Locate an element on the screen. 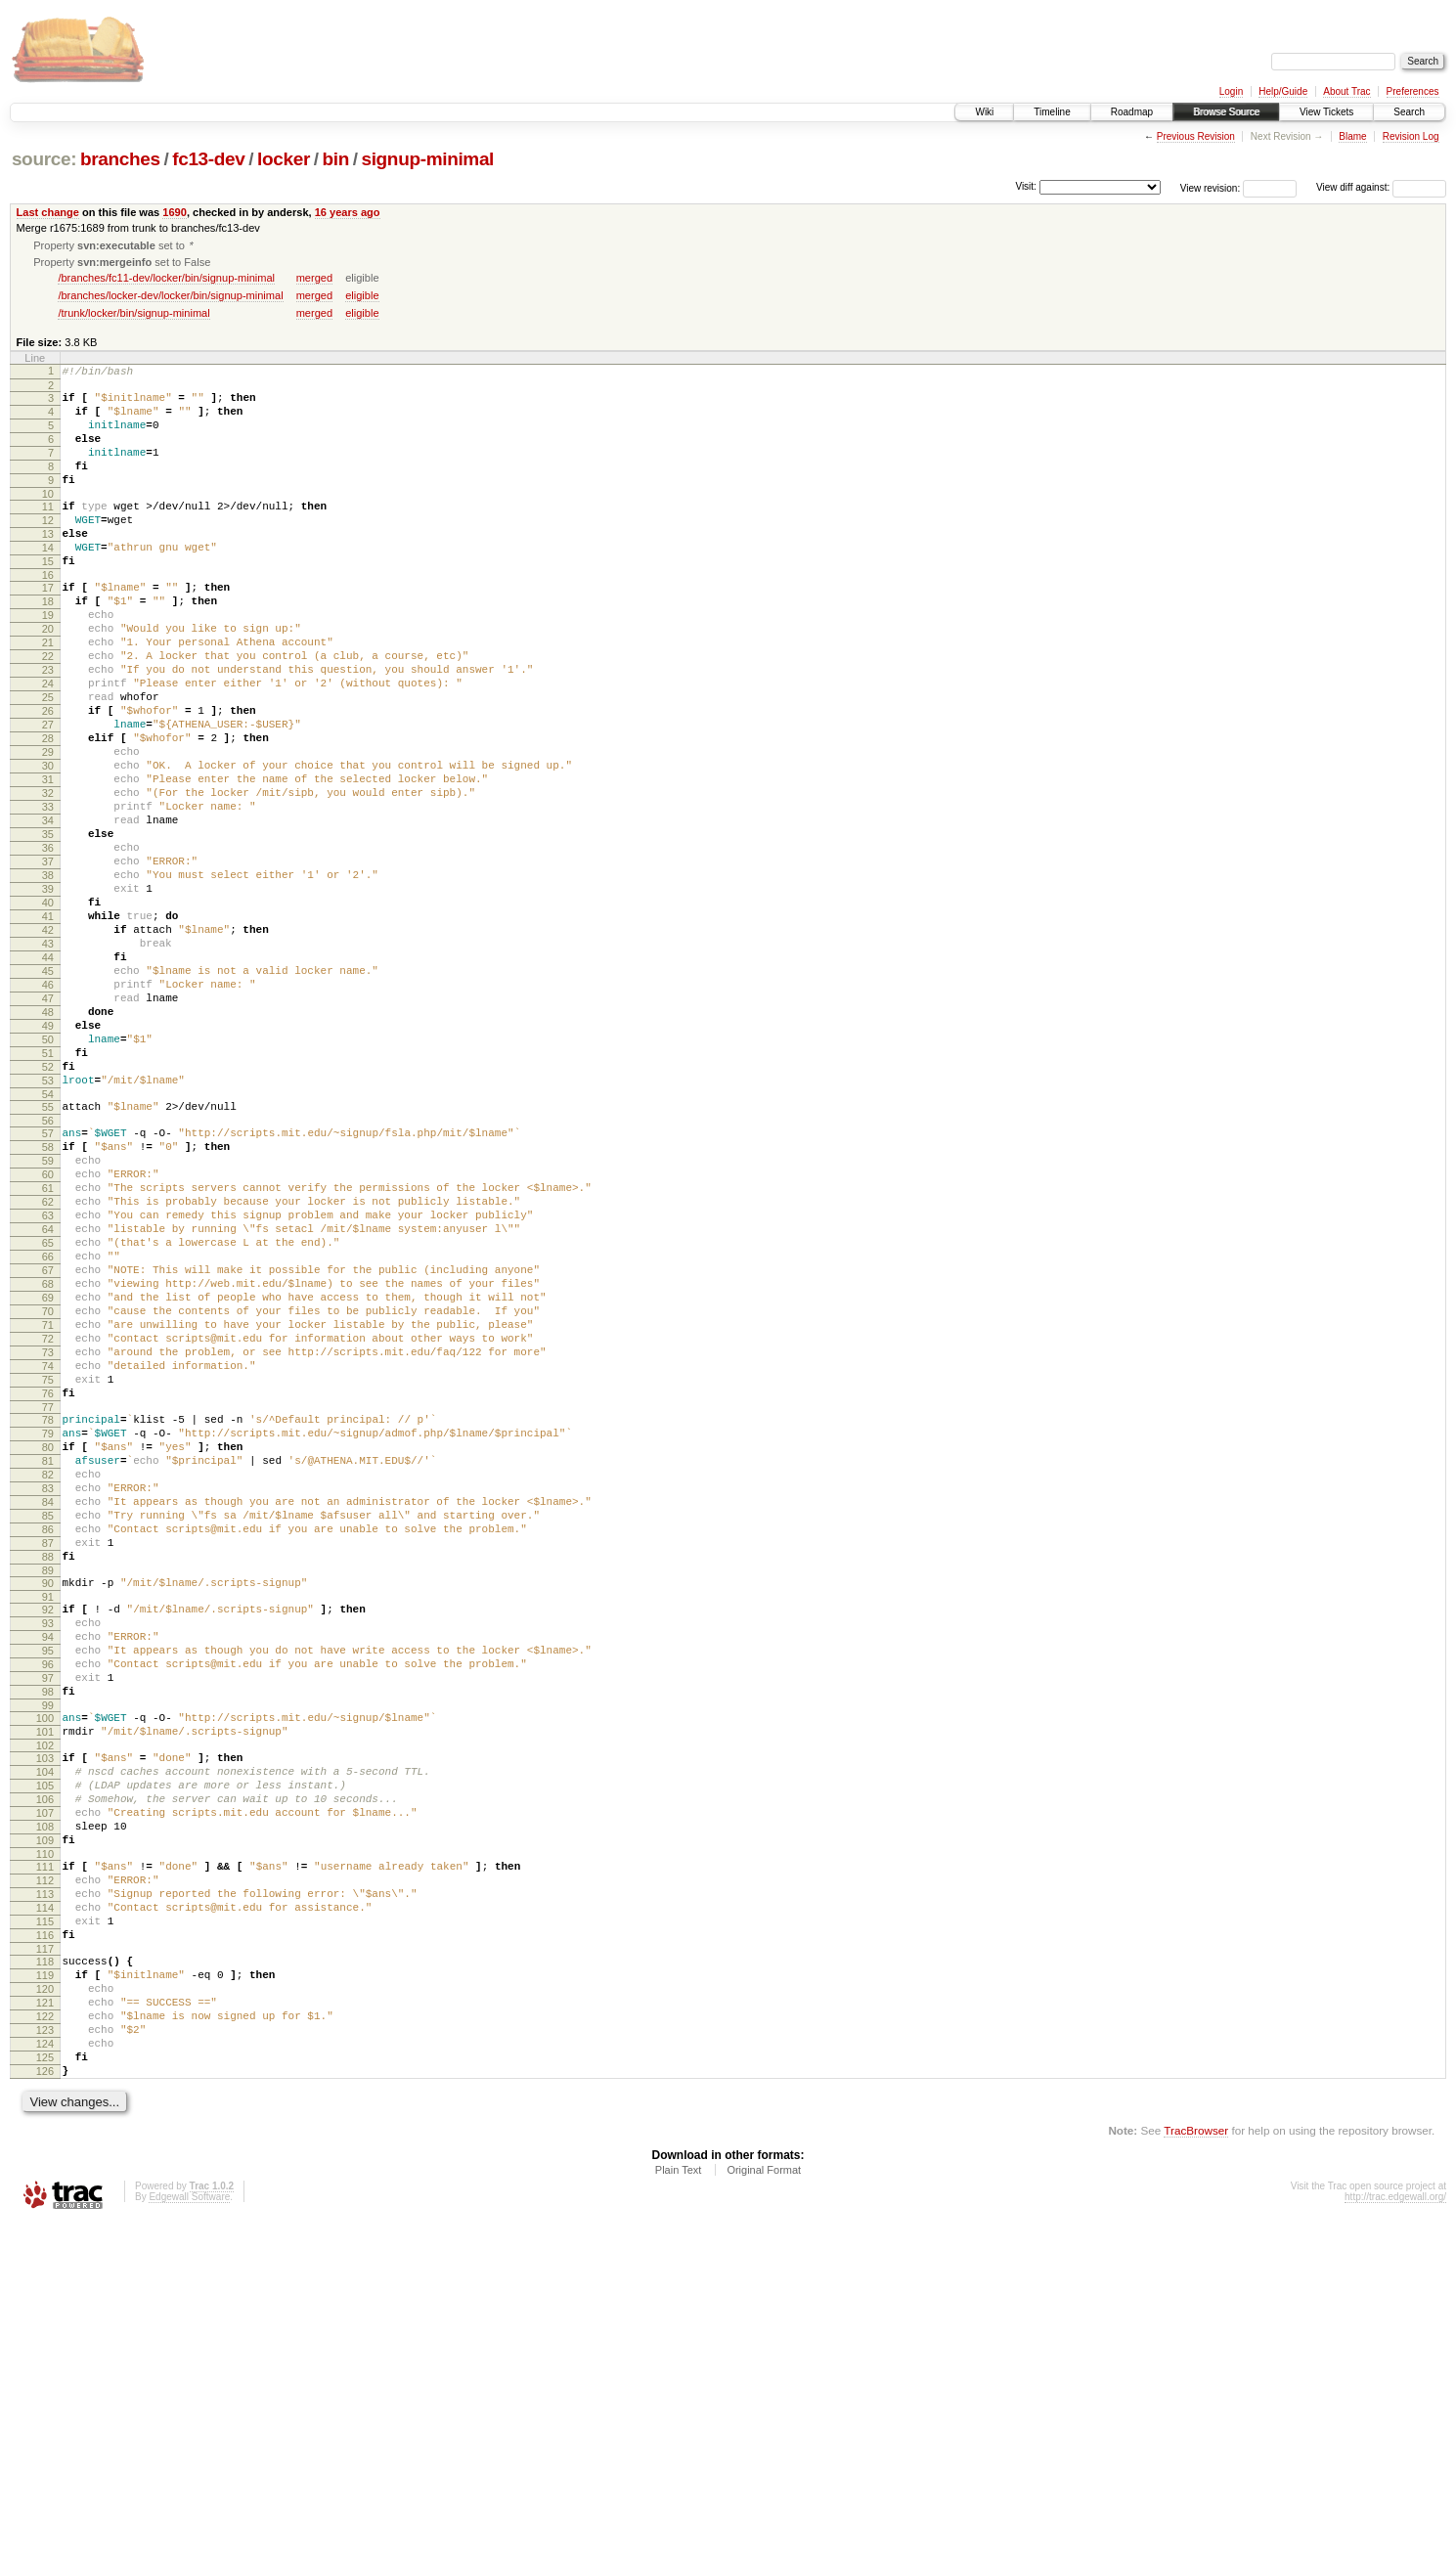 The image size is (1456, 2559). 71 is located at coordinates (48, 1517).